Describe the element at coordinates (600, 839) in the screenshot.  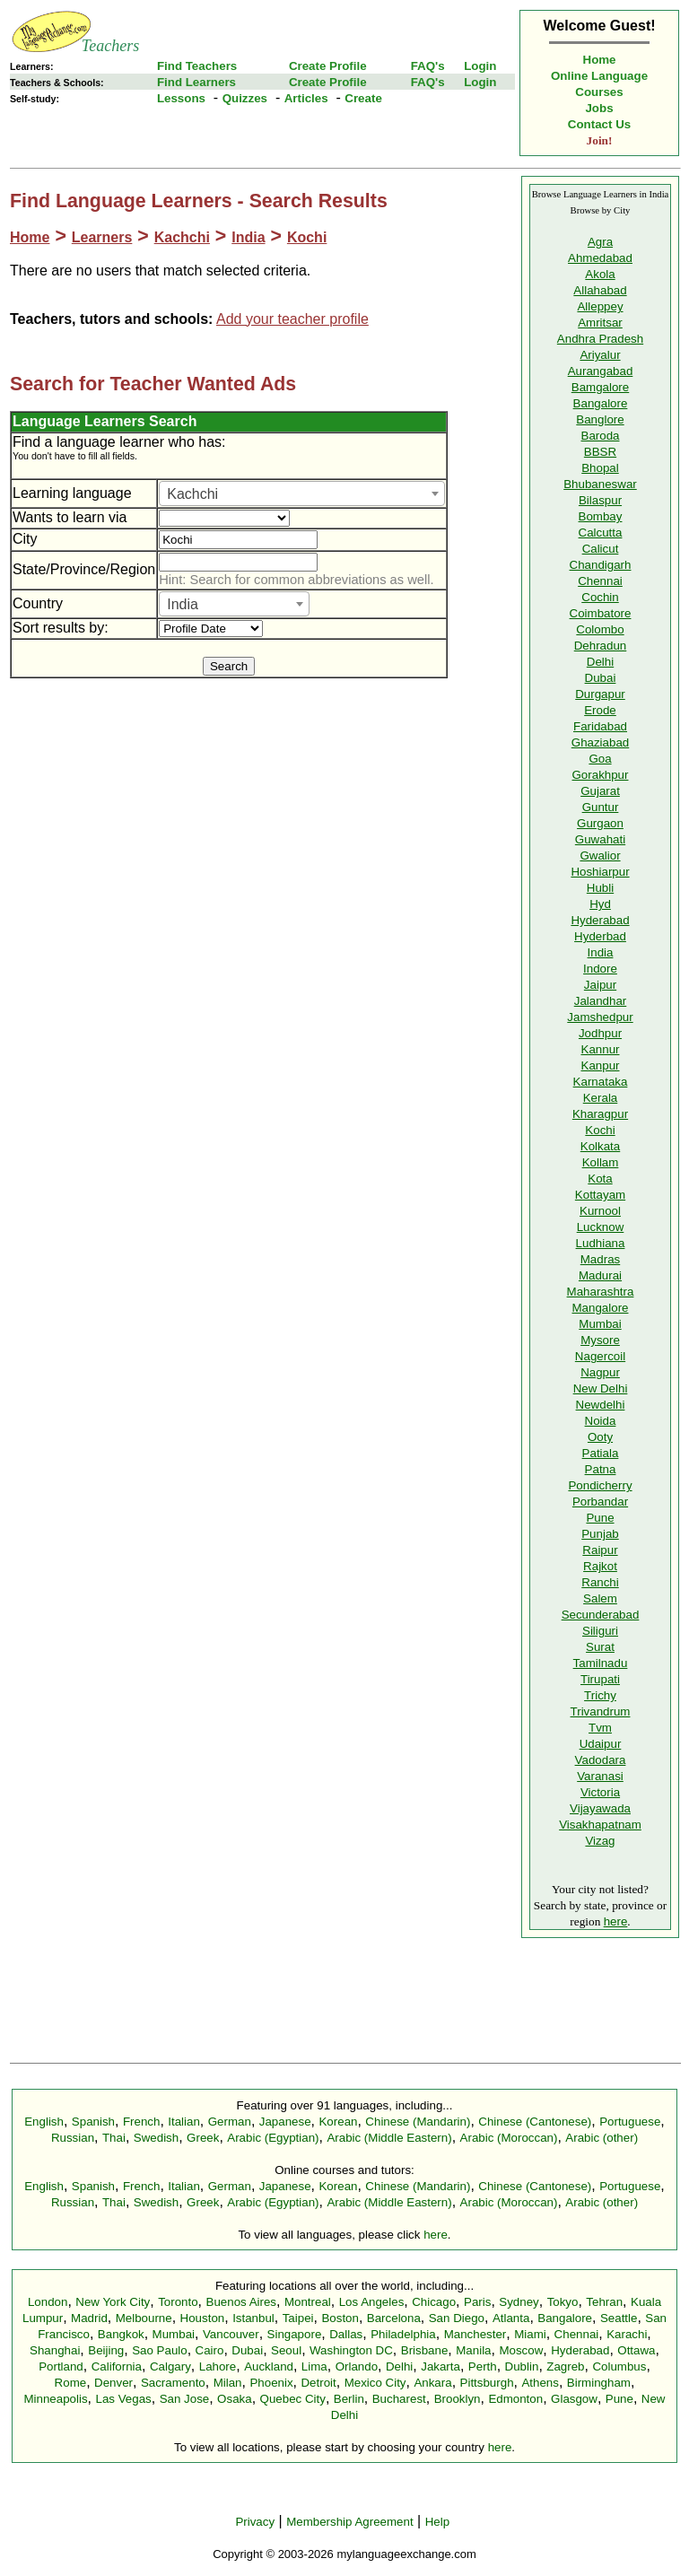
I see `Guwahati` at that location.